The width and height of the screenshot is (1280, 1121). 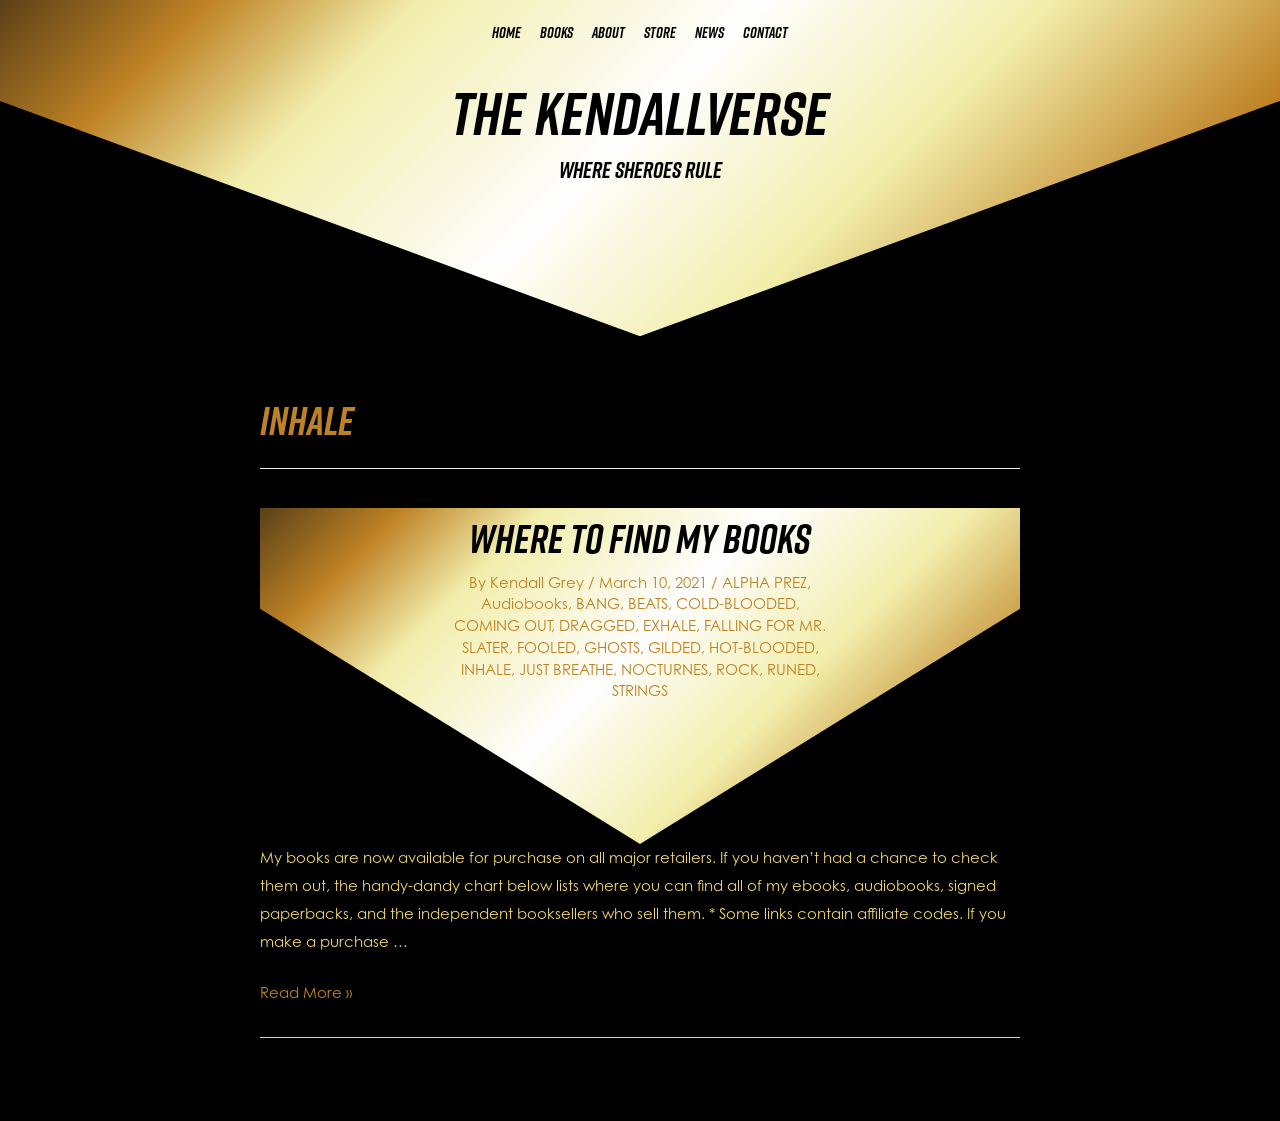 I want to click on INHALE, so click(x=486, y=669).